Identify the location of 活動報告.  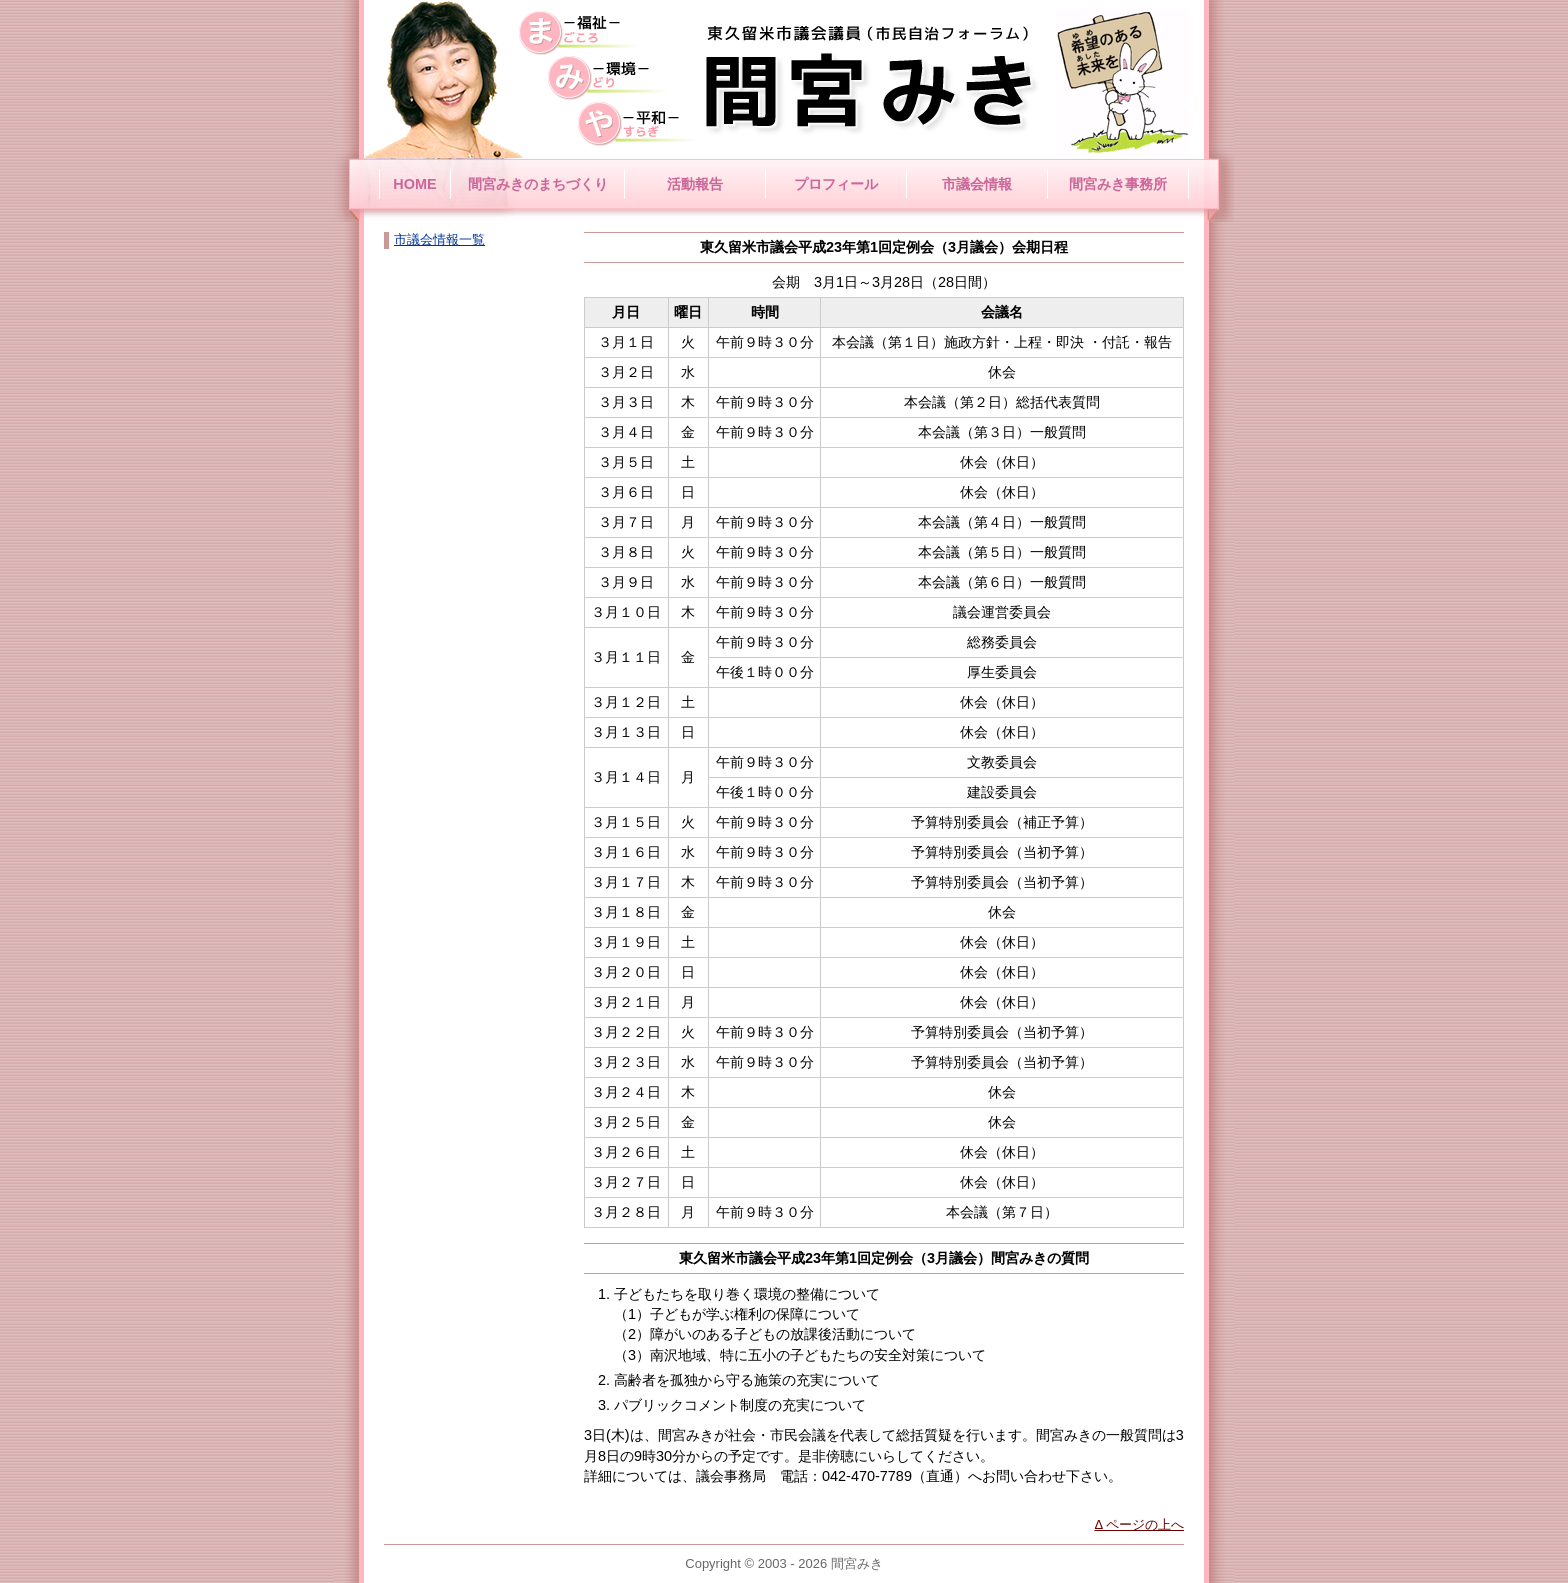
(695, 184).